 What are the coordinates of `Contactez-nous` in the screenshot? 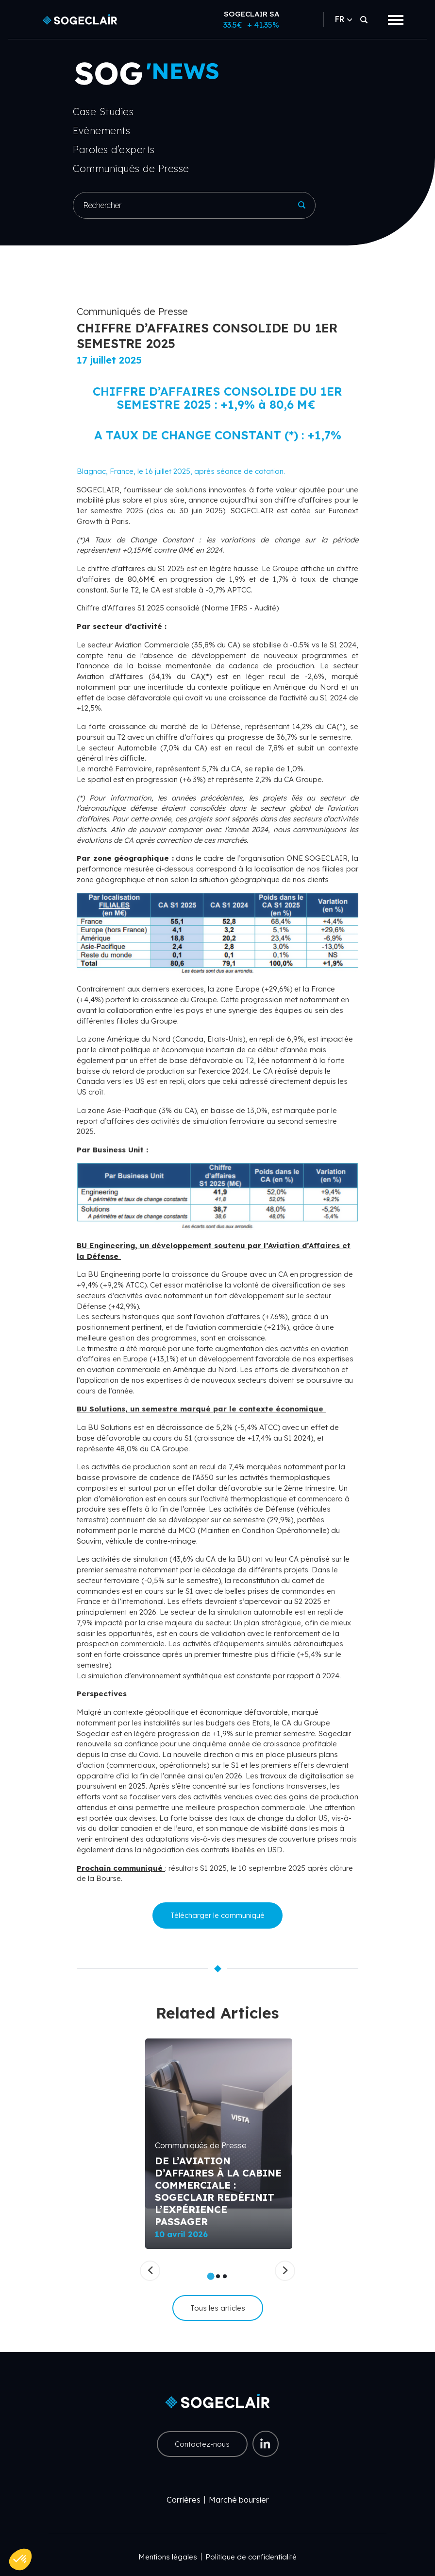 It's located at (202, 2444).